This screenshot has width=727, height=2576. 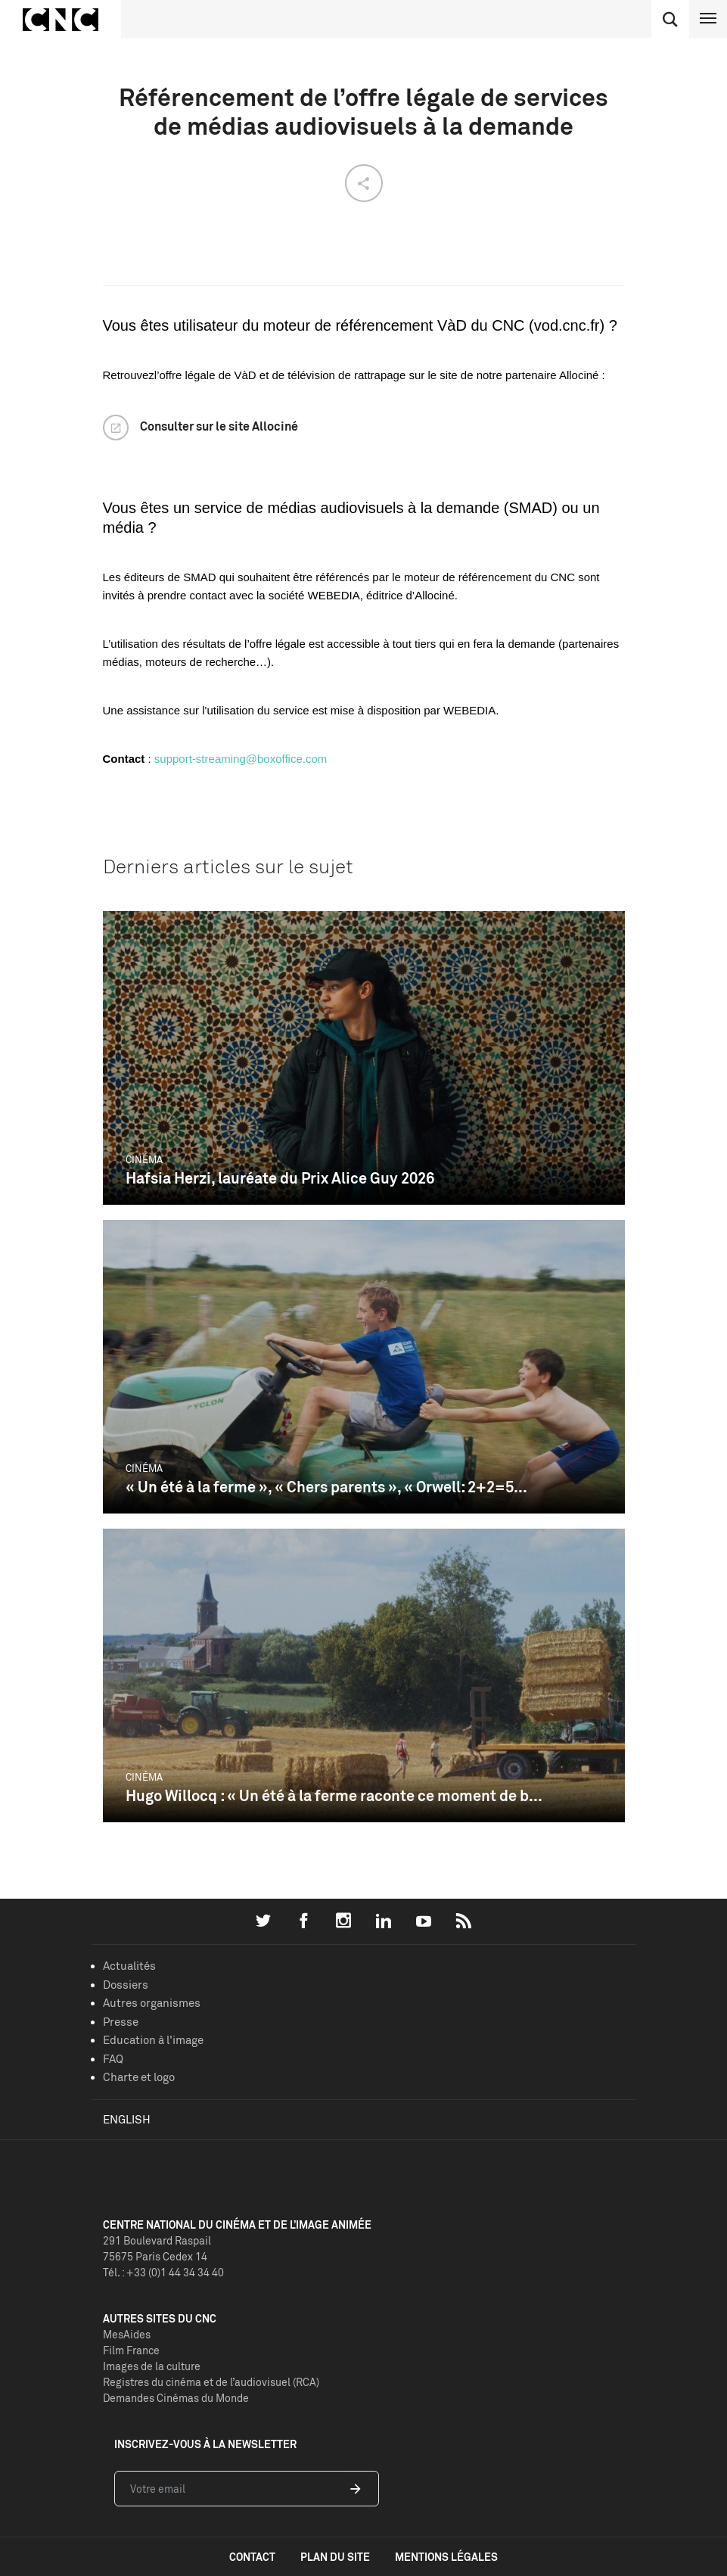 What do you see at coordinates (334, 1795) in the screenshot?
I see `Hugo Willocq : « Un été à la ferme raconte ce moment de b...` at bounding box center [334, 1795].